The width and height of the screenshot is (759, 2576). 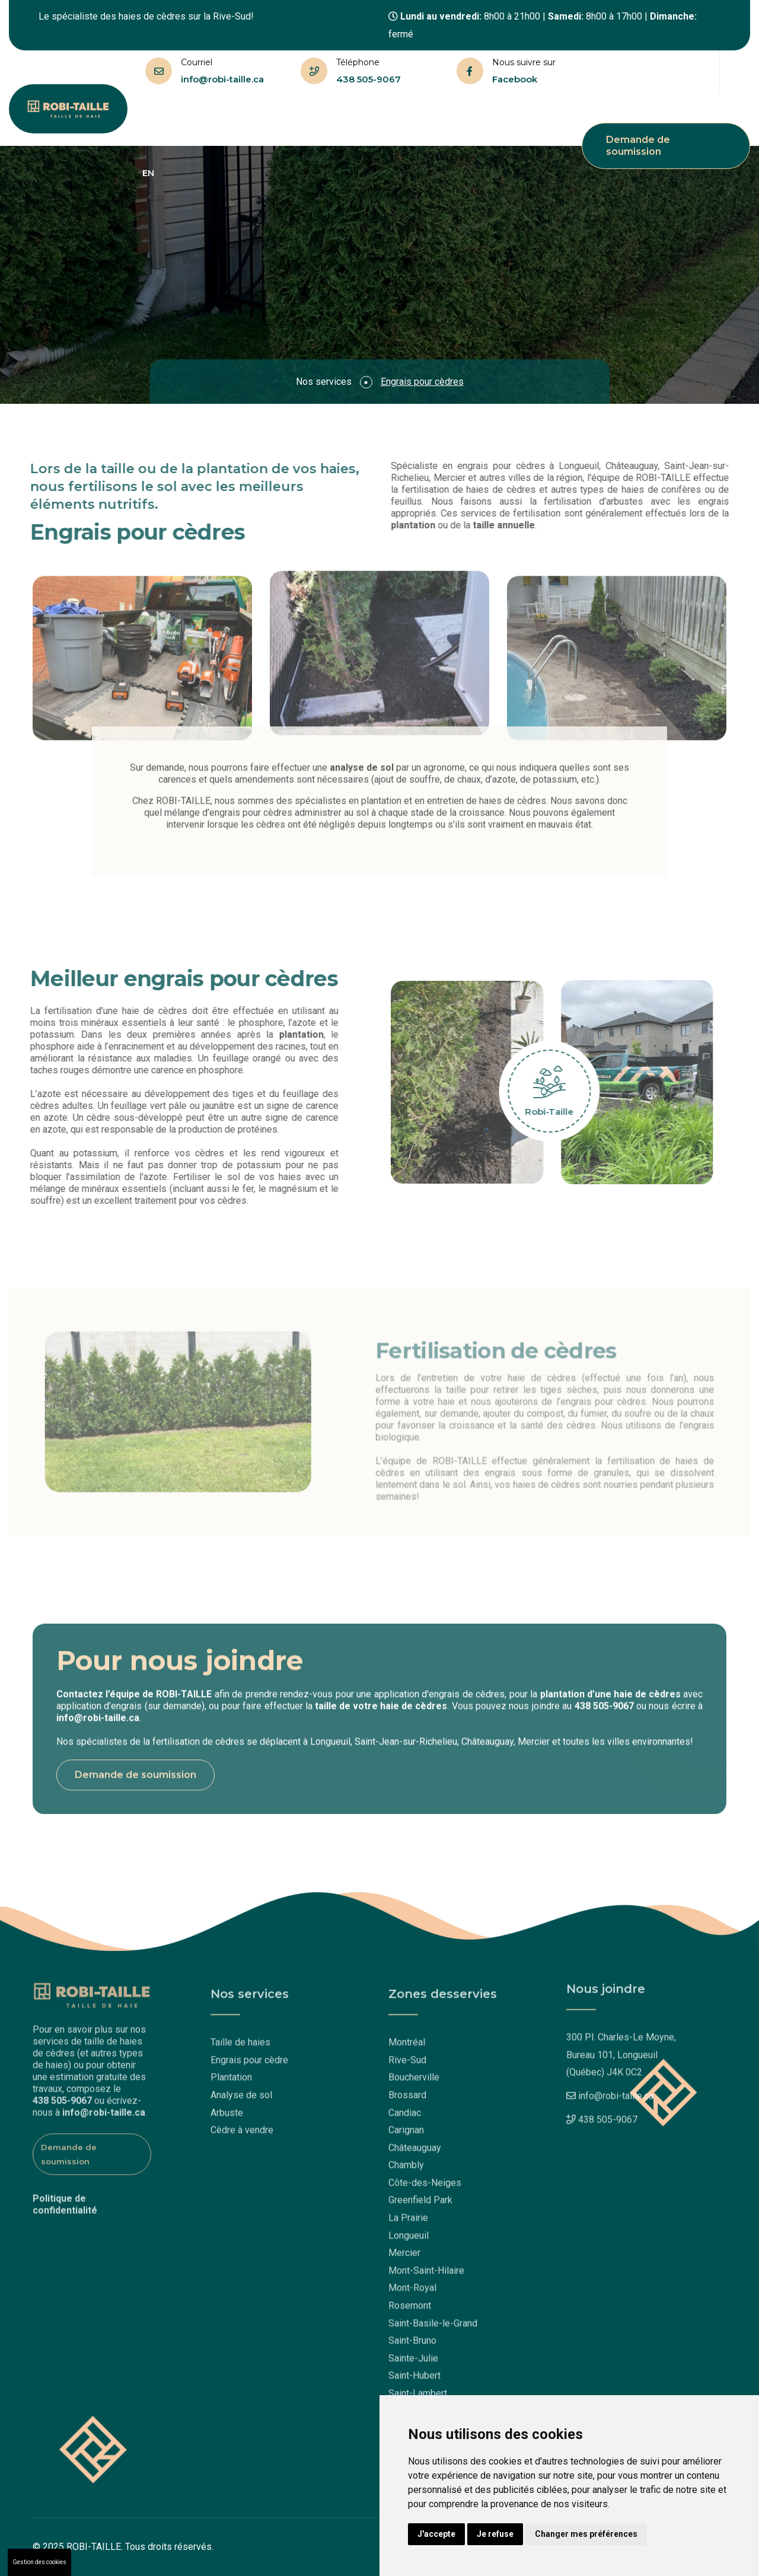 What do you see at coordinates (409, 2311) in the screenshot?
I see `Rosemont` at bounding box center [409, 2311].